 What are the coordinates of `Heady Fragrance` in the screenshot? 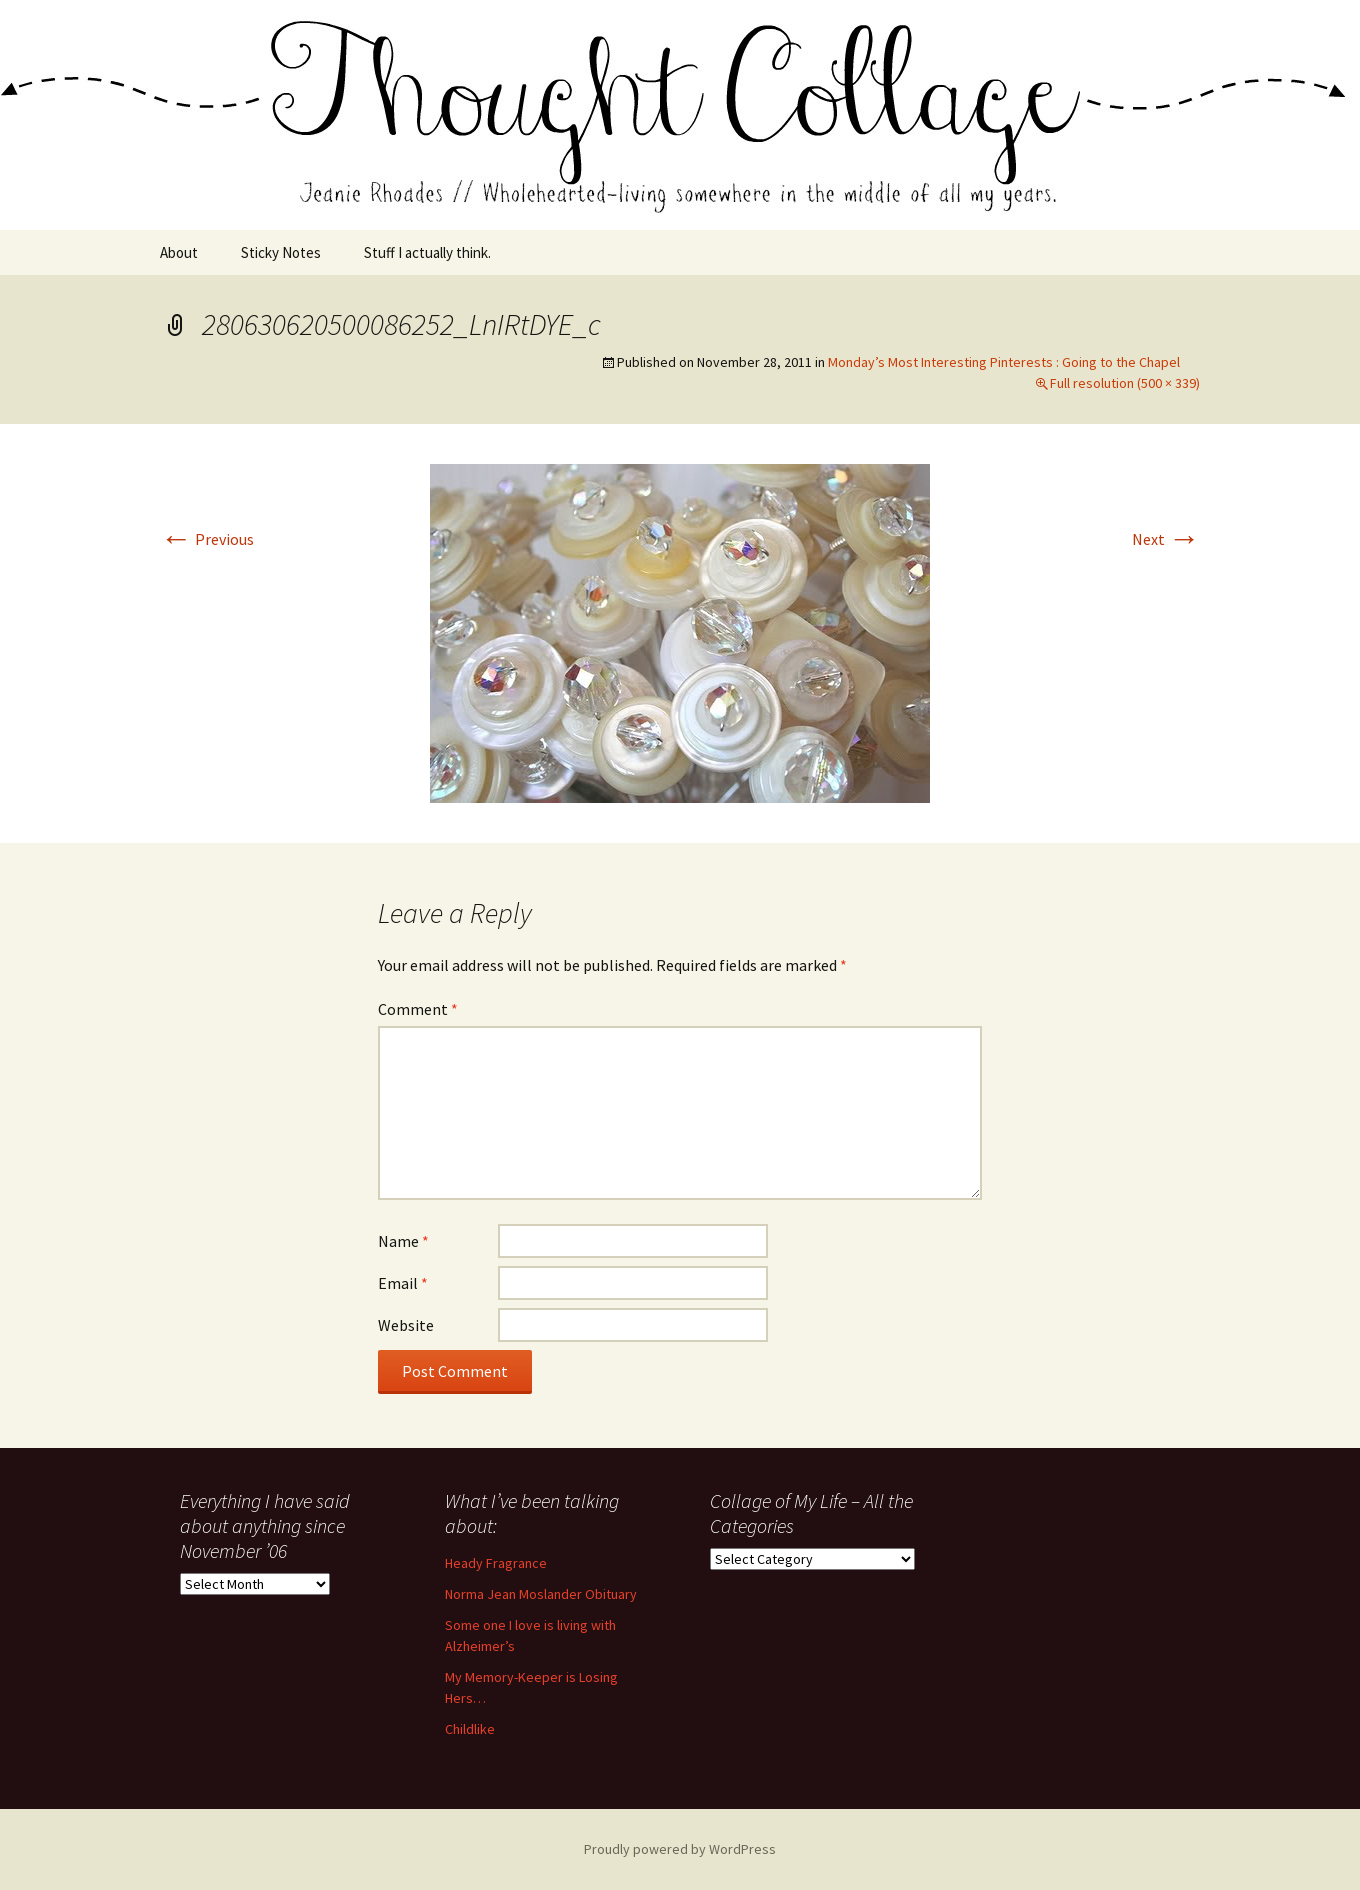 It's located at (496, 1563).